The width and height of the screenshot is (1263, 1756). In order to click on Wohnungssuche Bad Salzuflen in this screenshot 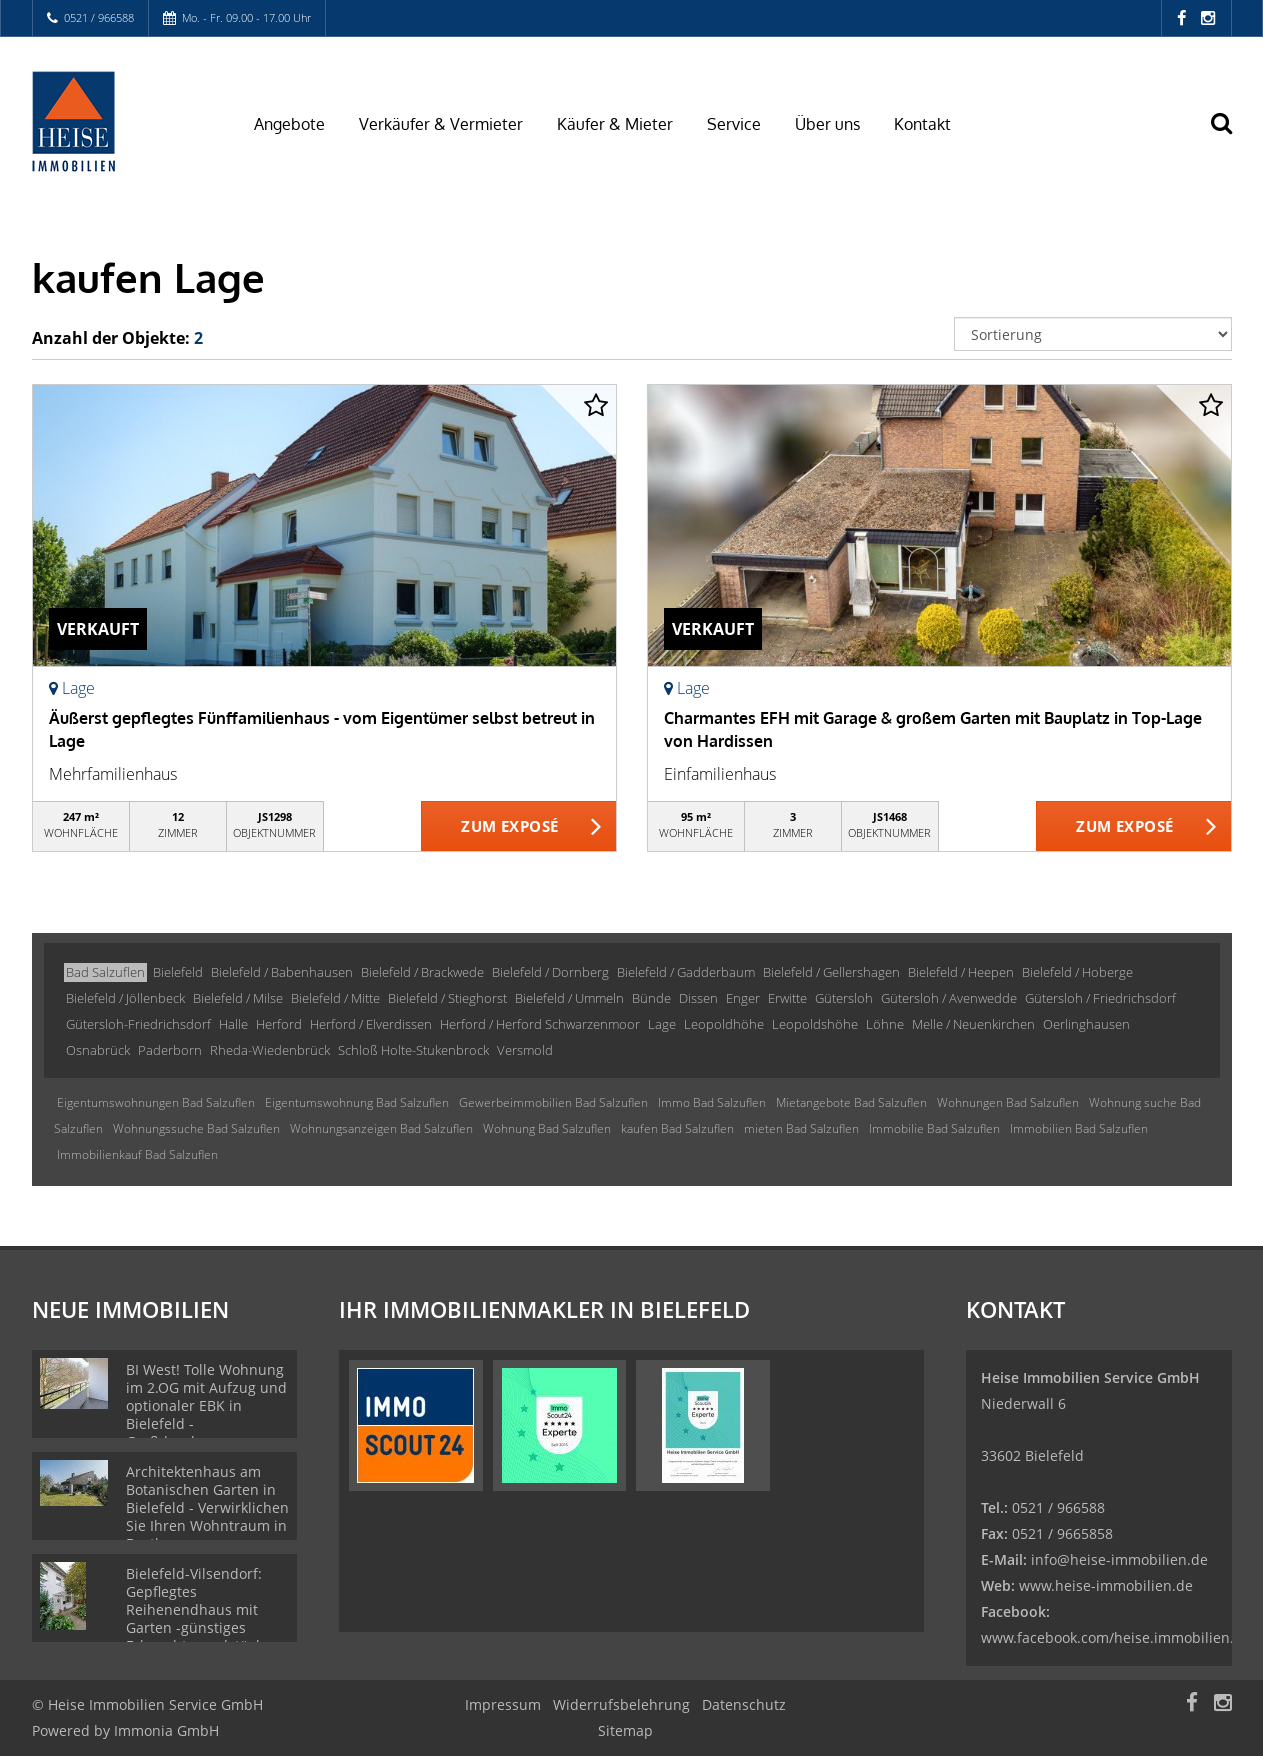, I will do `click(196, 1128)`.